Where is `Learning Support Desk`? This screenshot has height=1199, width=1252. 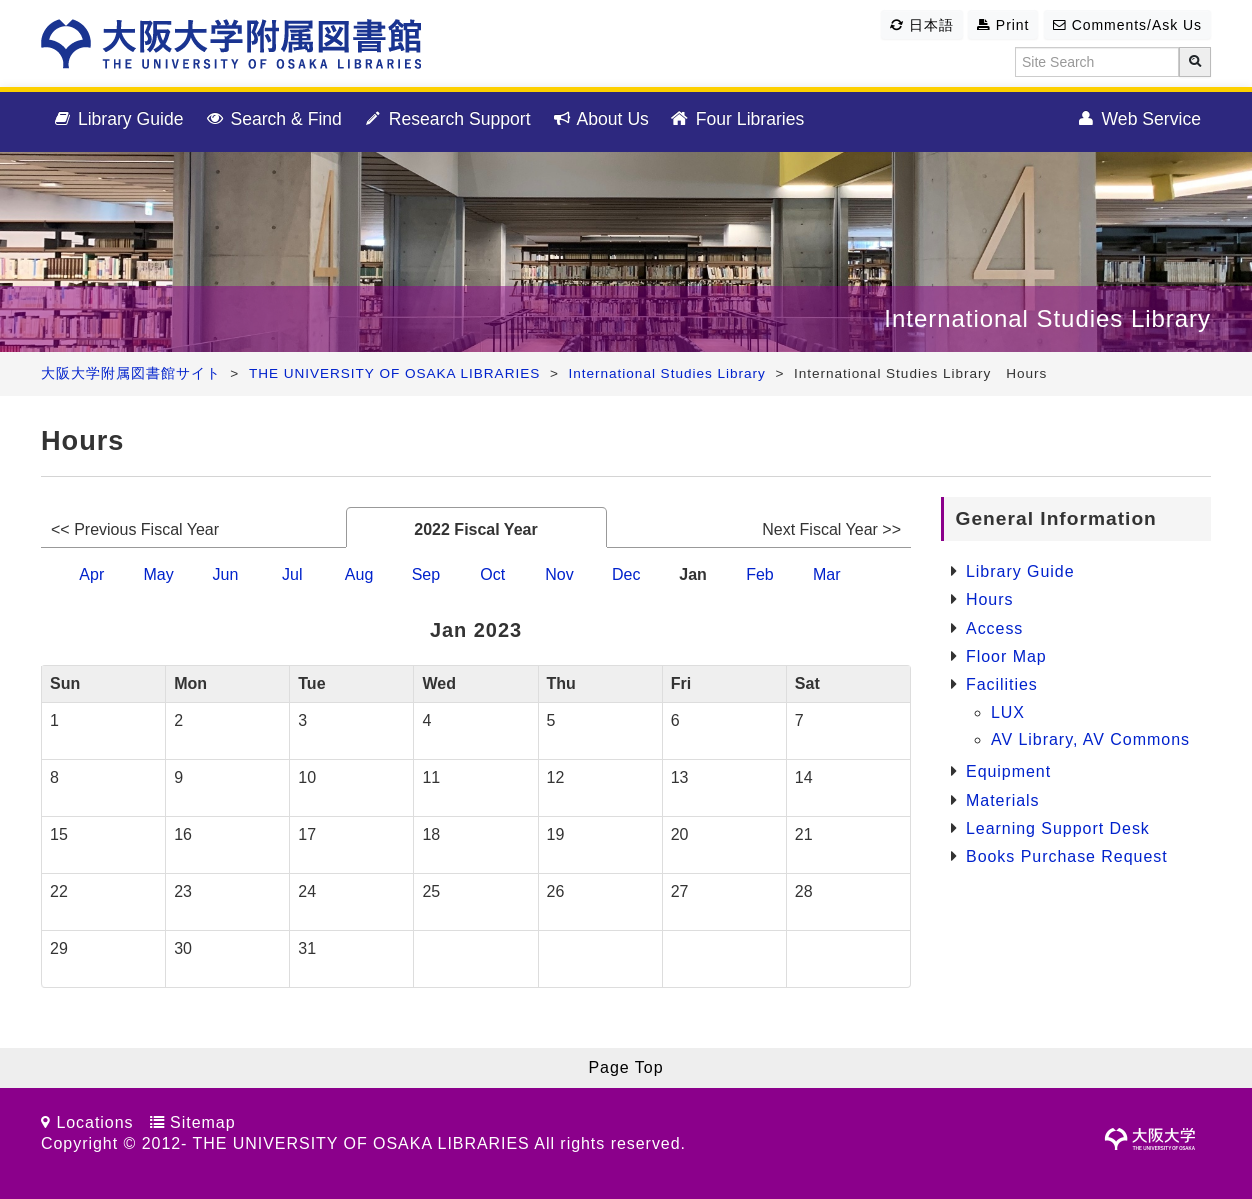 Learning Support Desk is located at coordinates (1058, 828).